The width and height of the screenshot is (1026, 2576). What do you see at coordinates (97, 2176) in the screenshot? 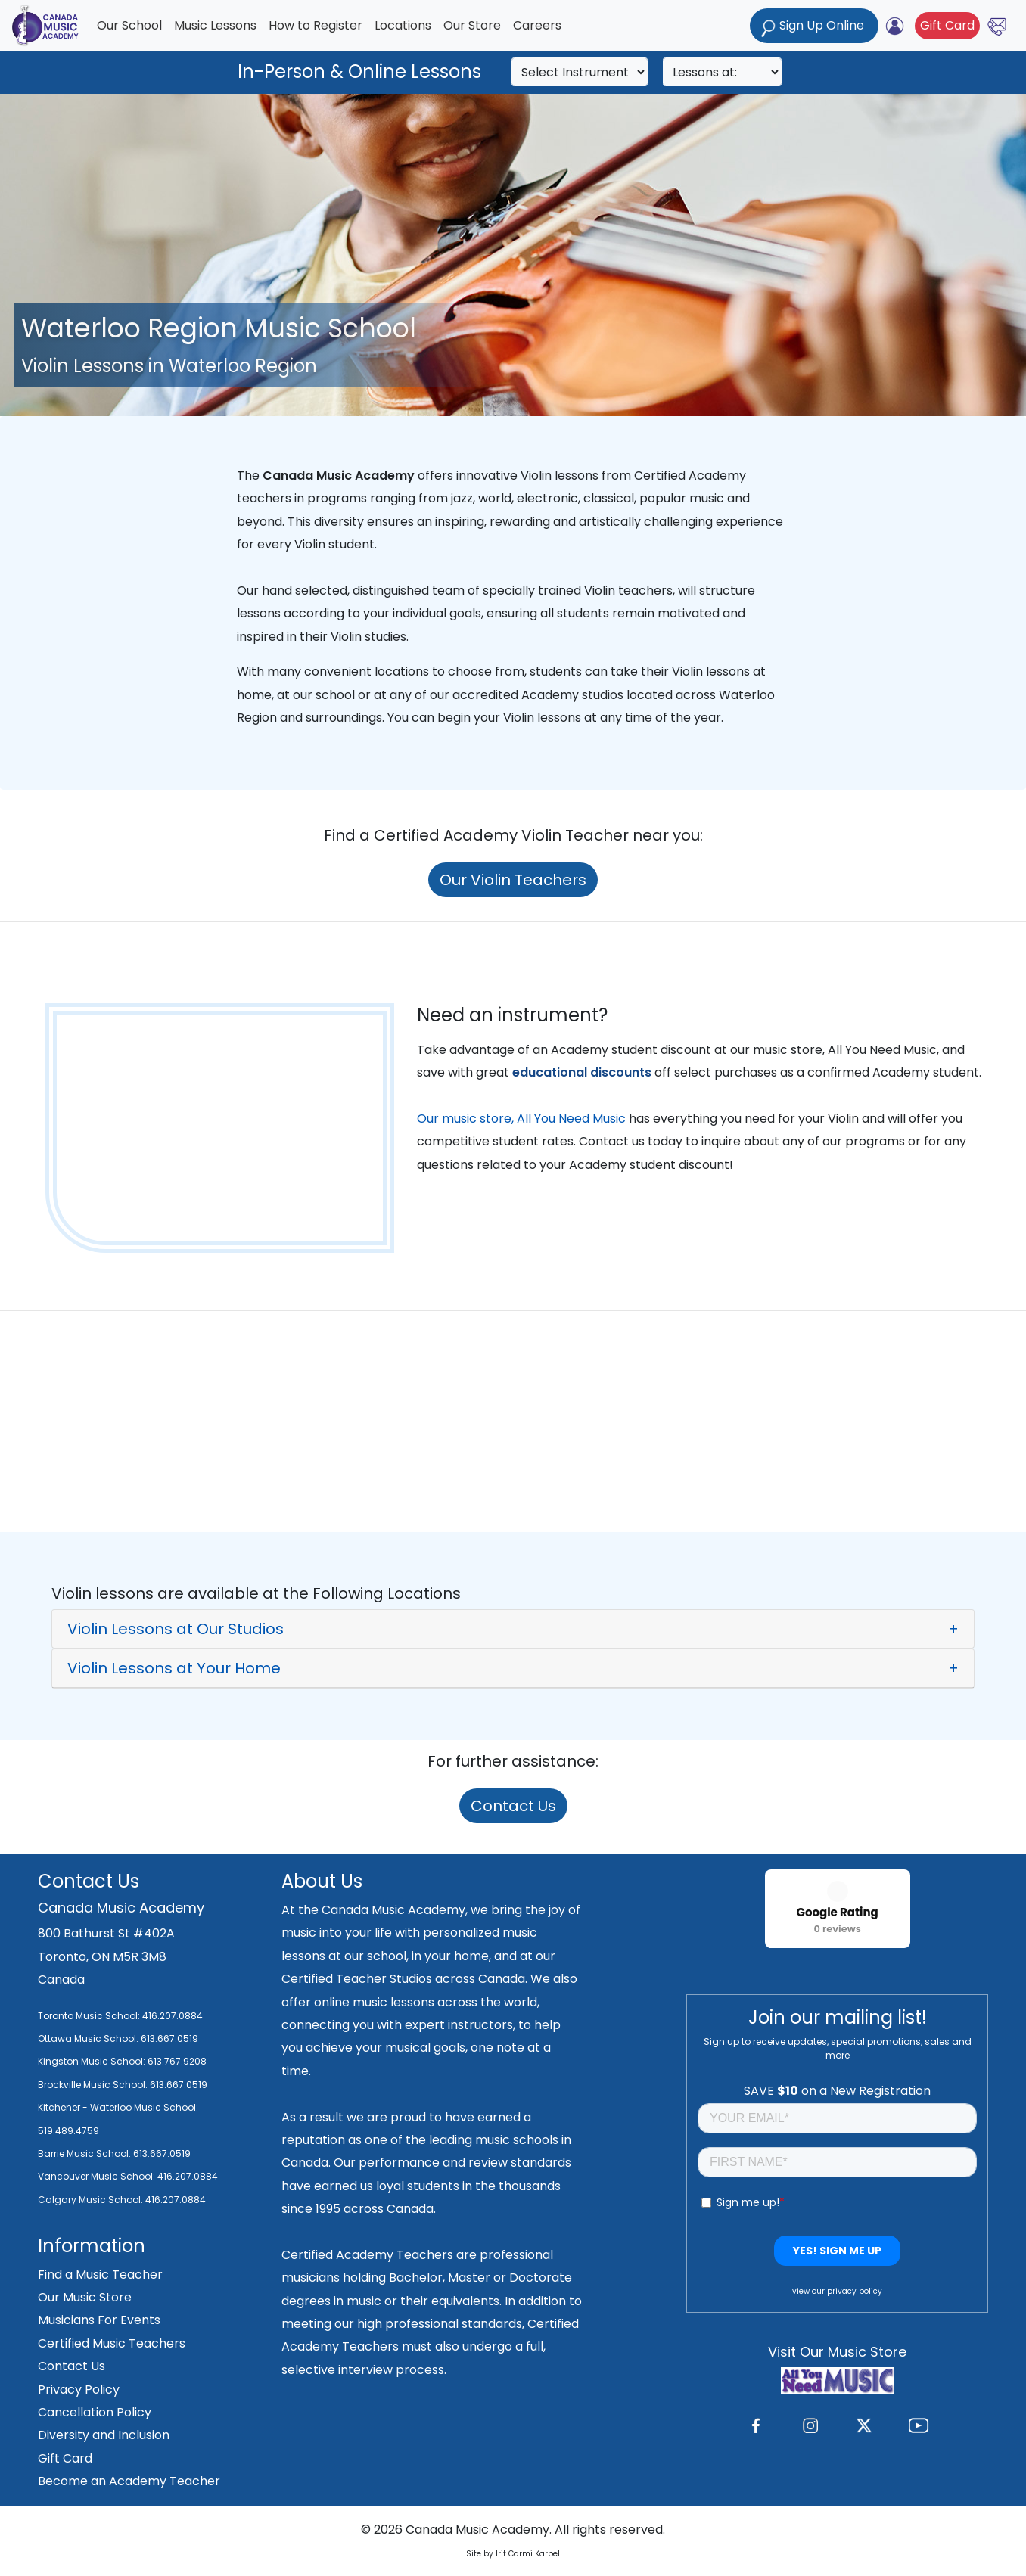
I see `Vancouver Music School:` at bounding box center [97, 2176].